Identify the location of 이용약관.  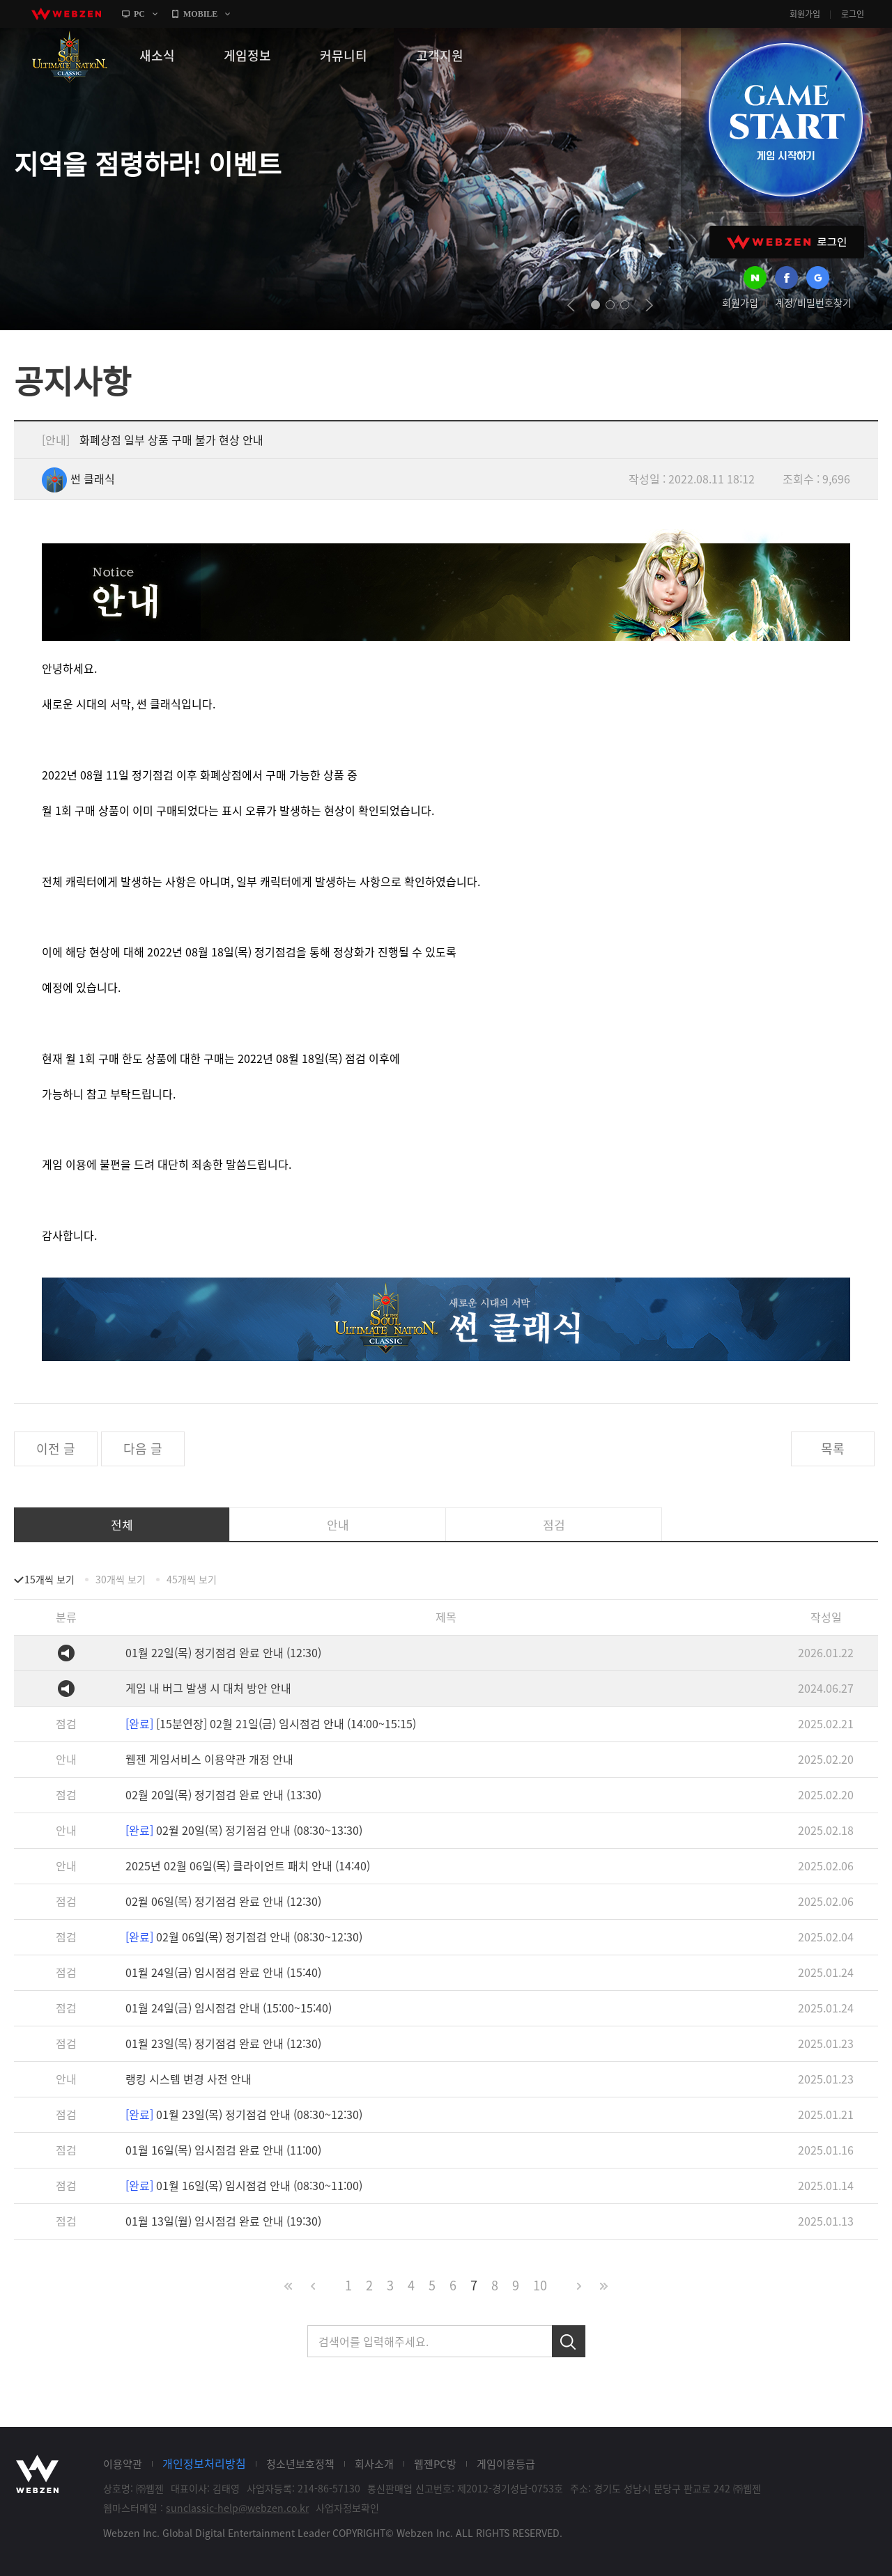
(122, 2464).